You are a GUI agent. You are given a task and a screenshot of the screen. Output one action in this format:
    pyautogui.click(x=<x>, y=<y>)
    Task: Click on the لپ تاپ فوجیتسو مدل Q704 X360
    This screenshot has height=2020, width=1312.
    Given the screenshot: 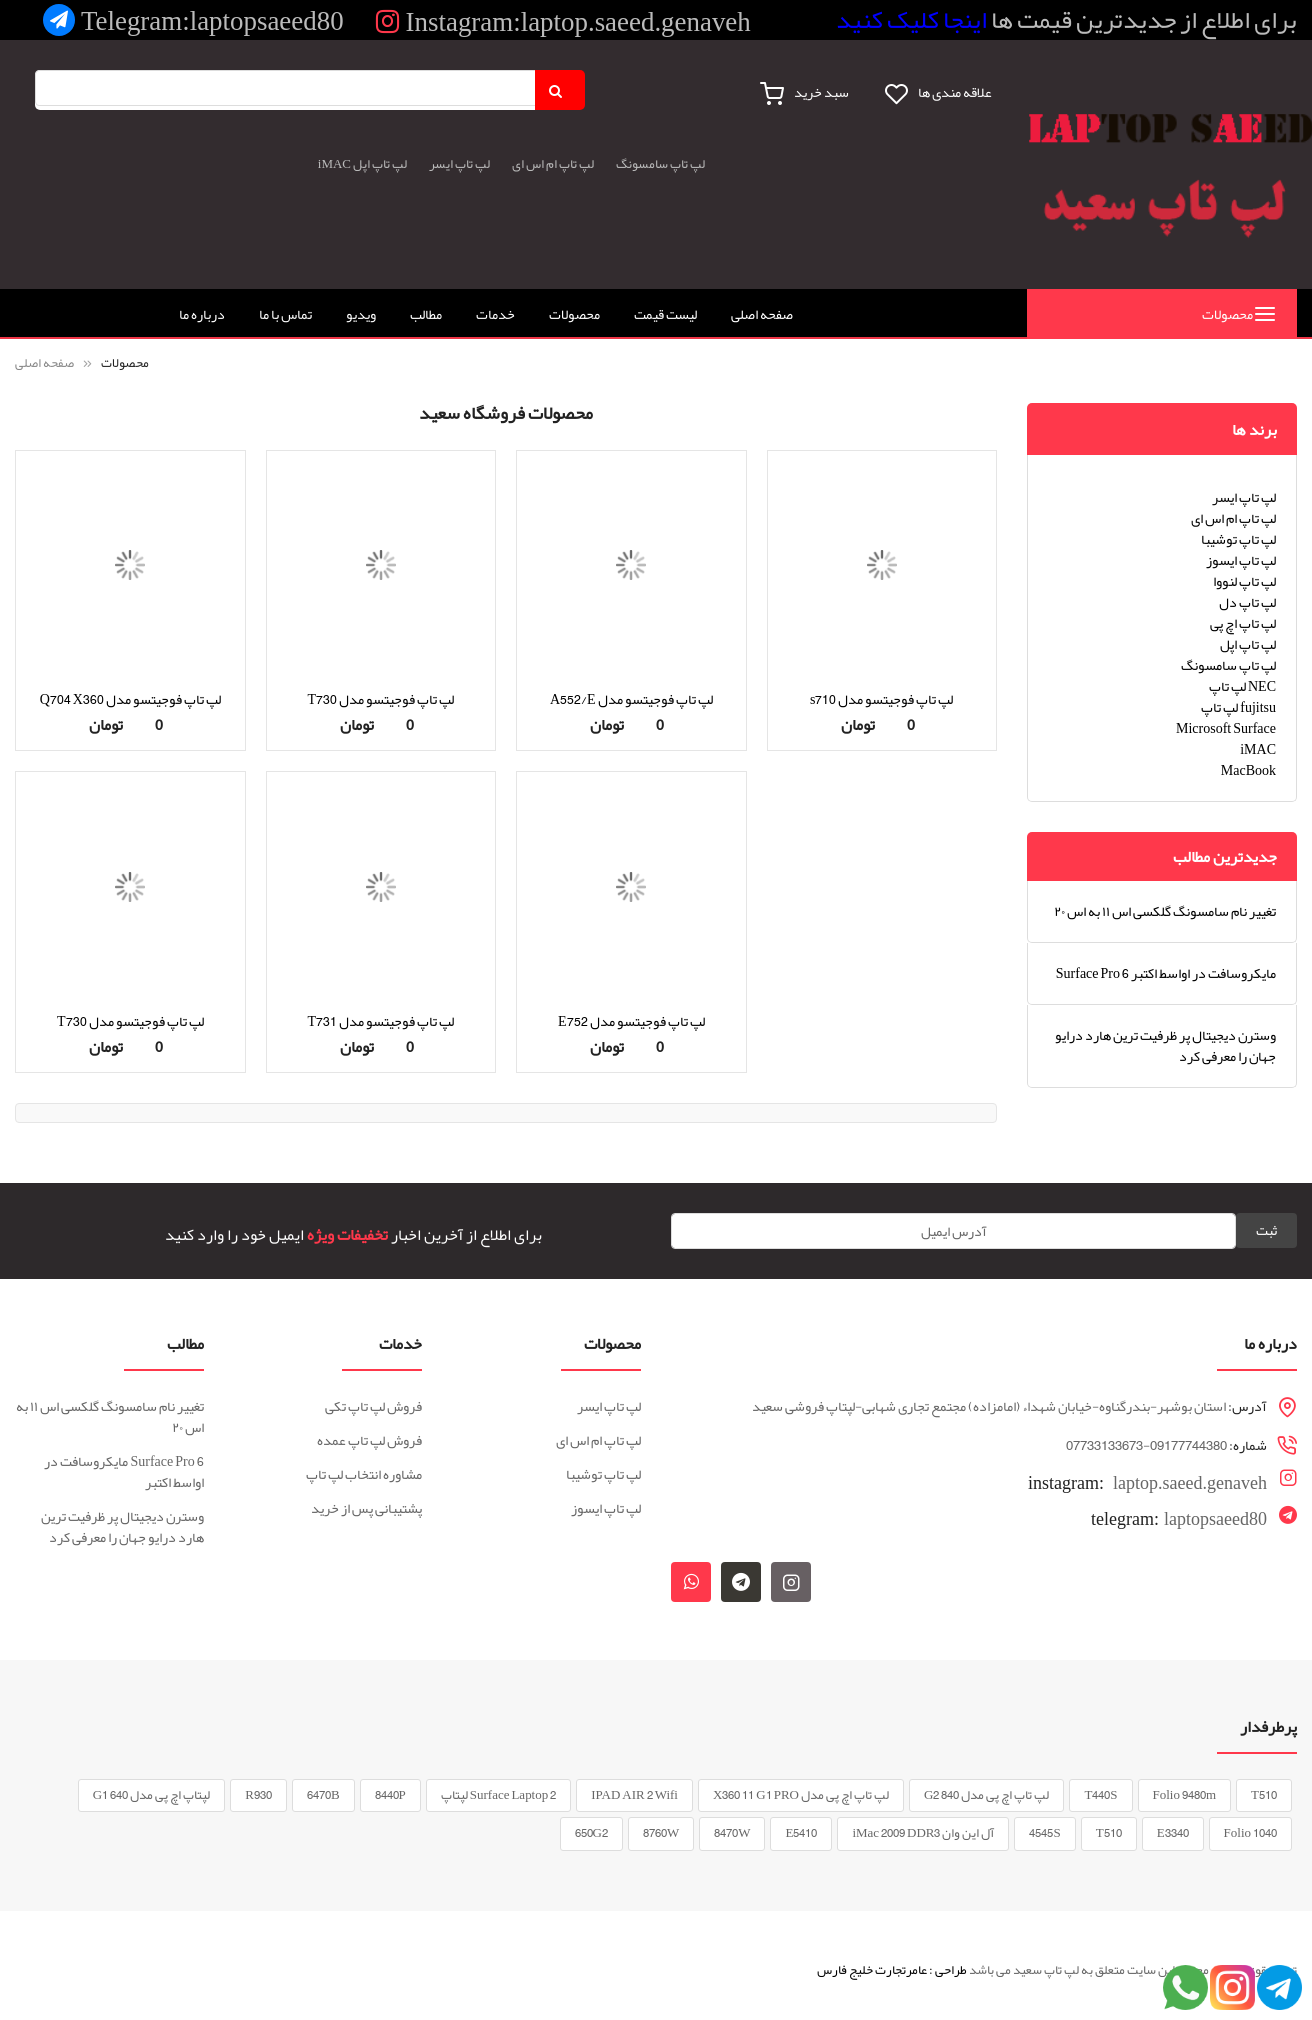 What is the action you would take?
    pyautogui.click(x=130, y=699)
    